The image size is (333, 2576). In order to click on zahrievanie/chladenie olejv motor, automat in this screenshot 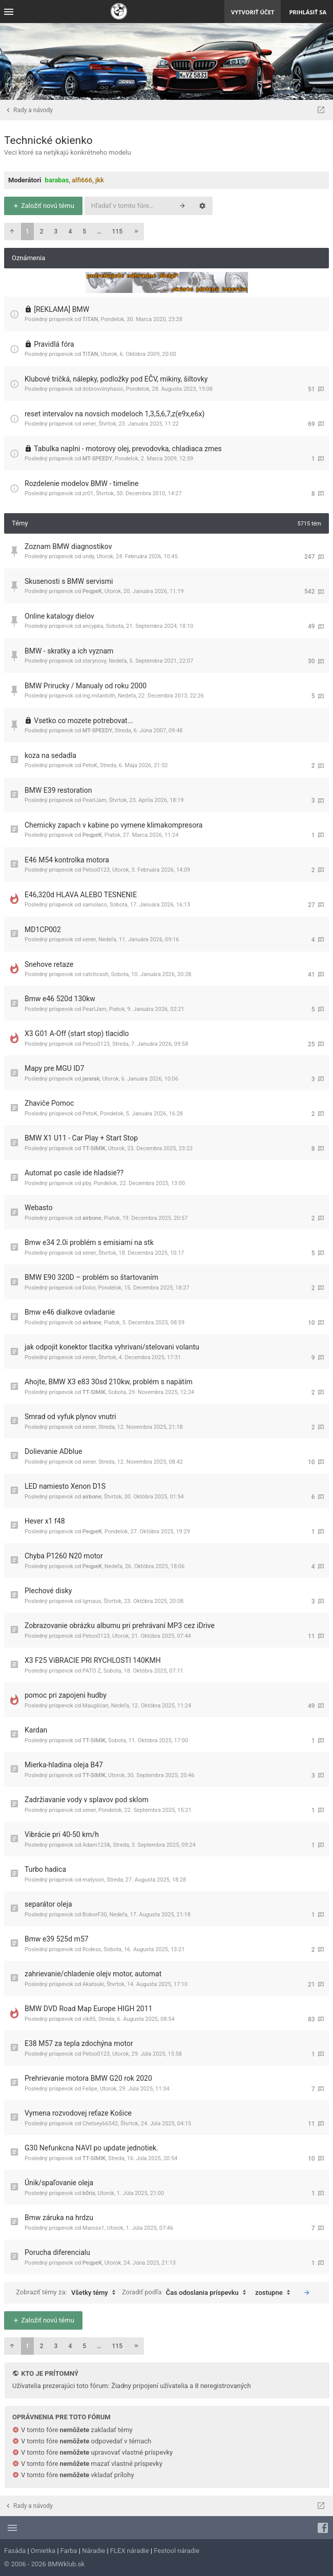, I will do `click(93, 1974)`.